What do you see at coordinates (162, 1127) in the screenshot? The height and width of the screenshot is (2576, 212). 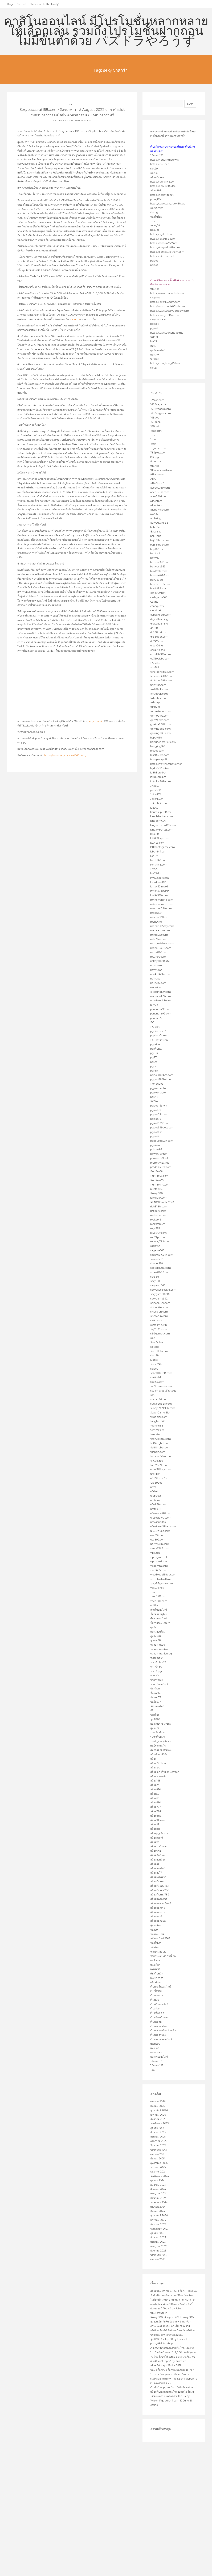 I see `pgslot999bets.com` at bounding box center [162, 1127].